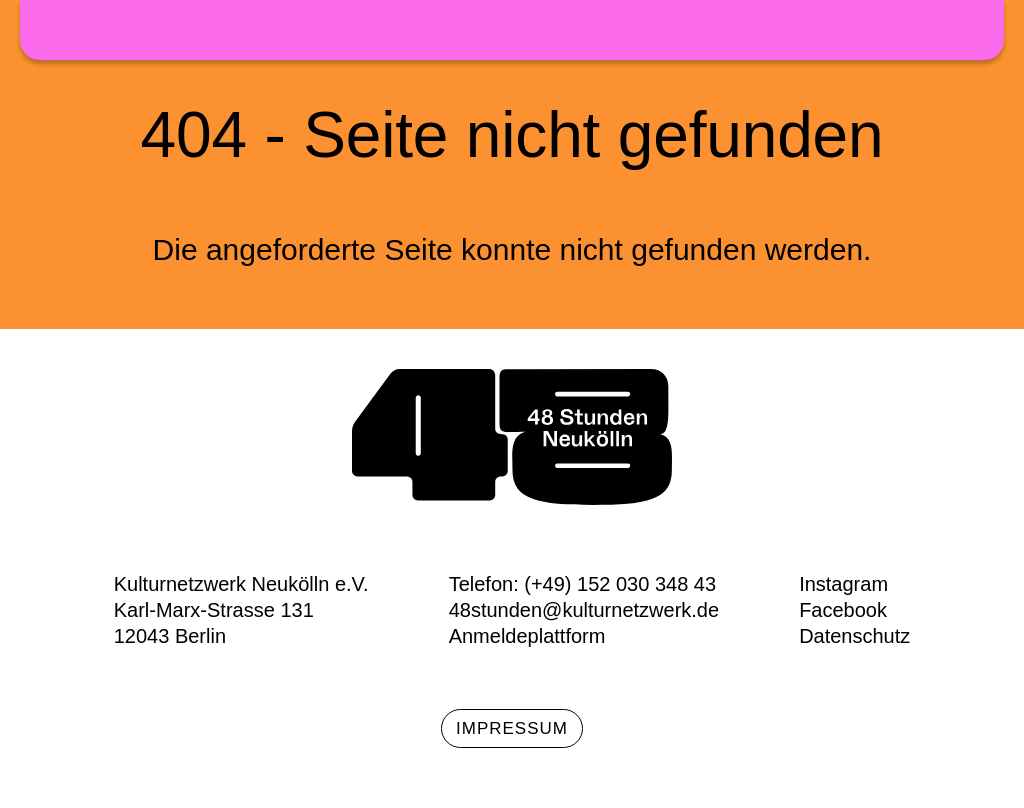  What do you see at coordinates (843, 584) in the screenshot?
I see `Instagram` at bounding box center [843, 584].